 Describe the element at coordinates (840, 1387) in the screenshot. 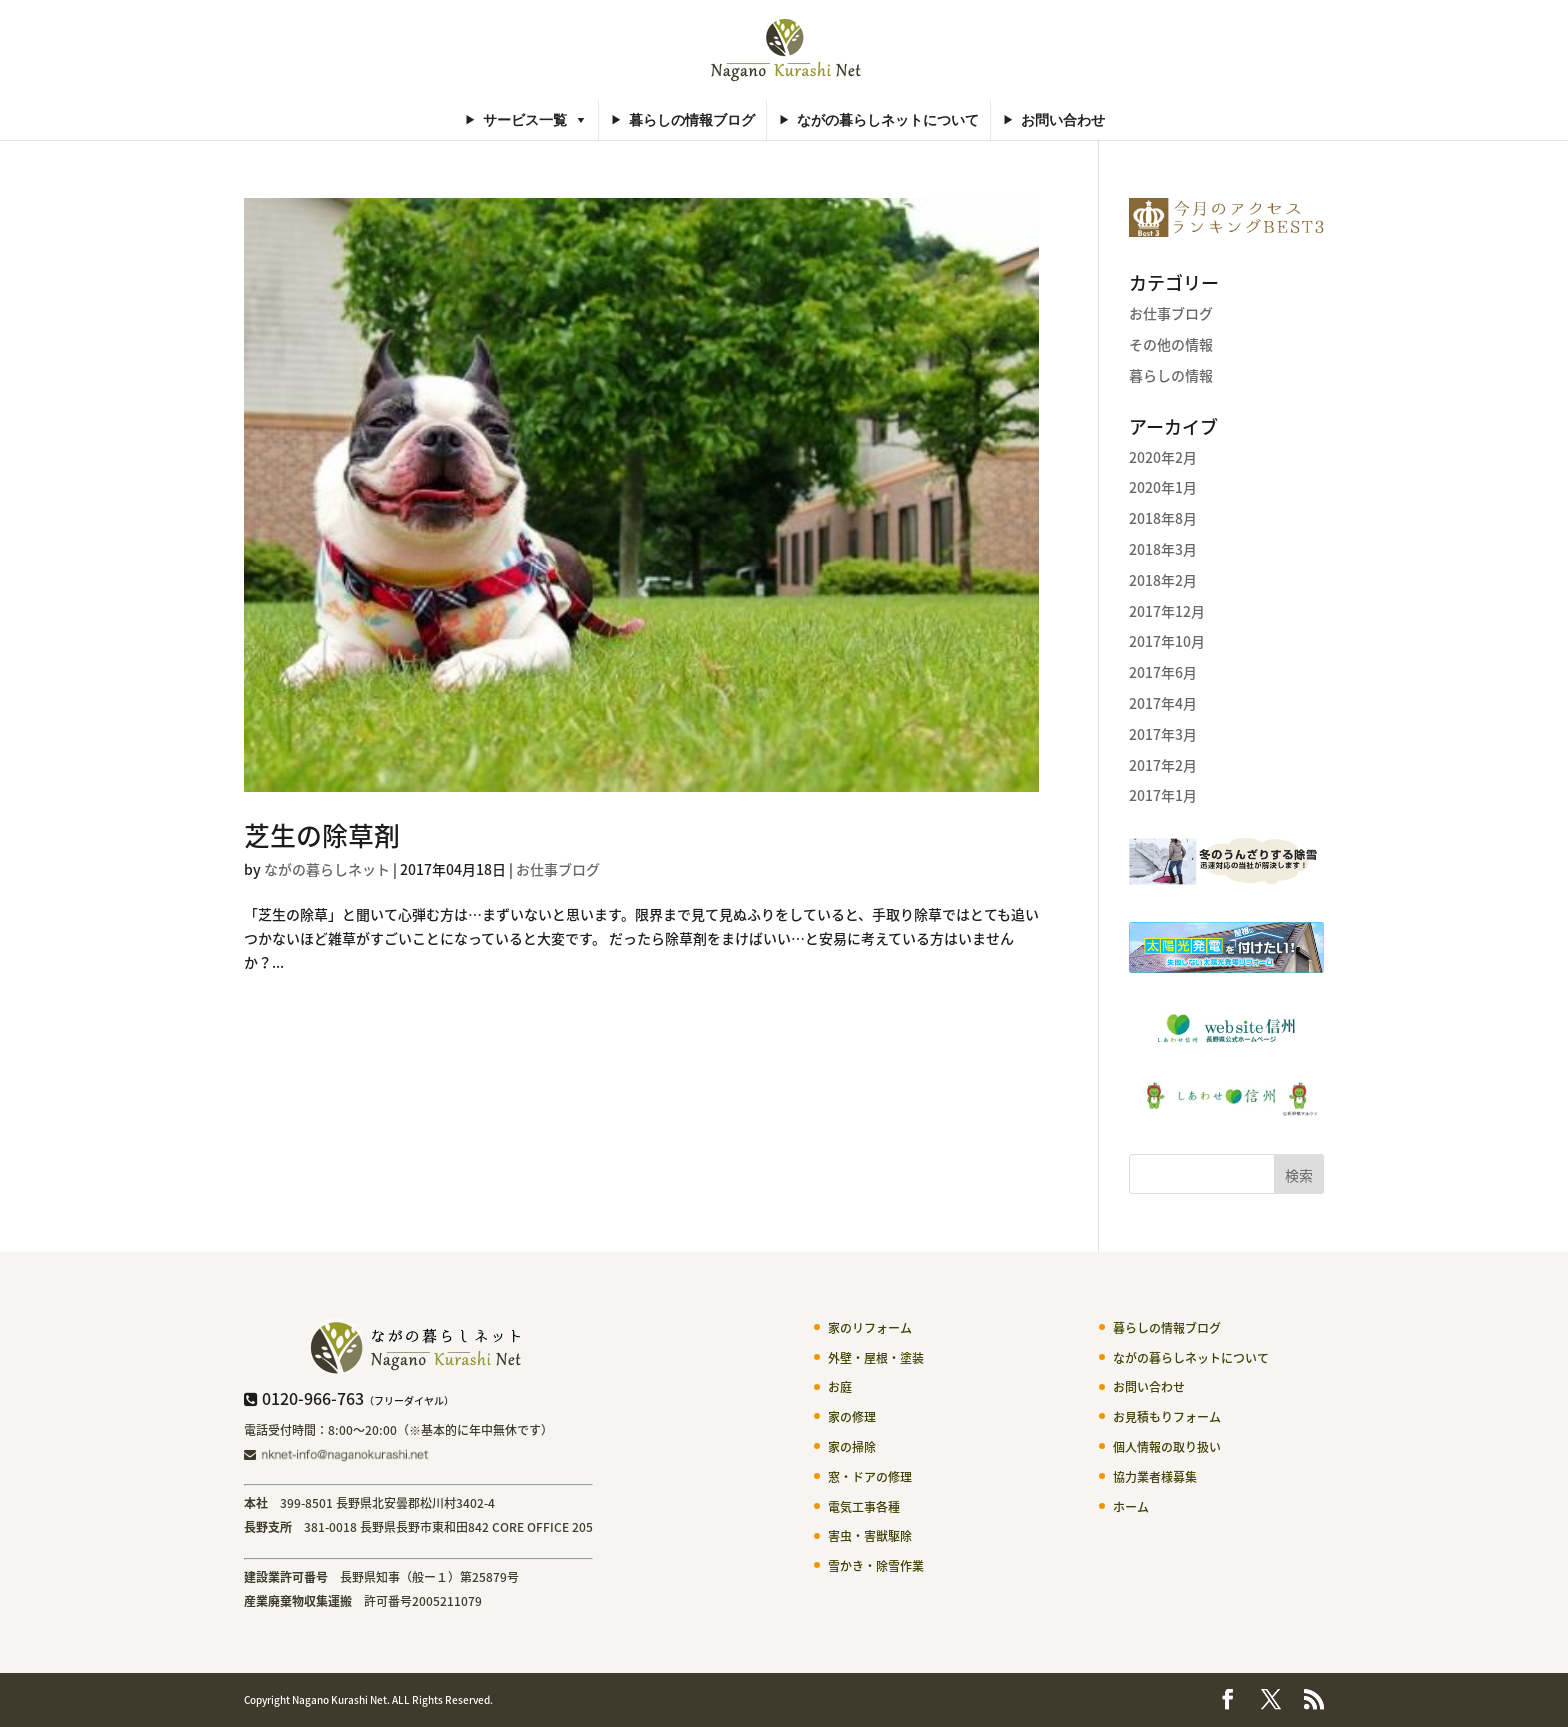

I see `お庭` at that location.